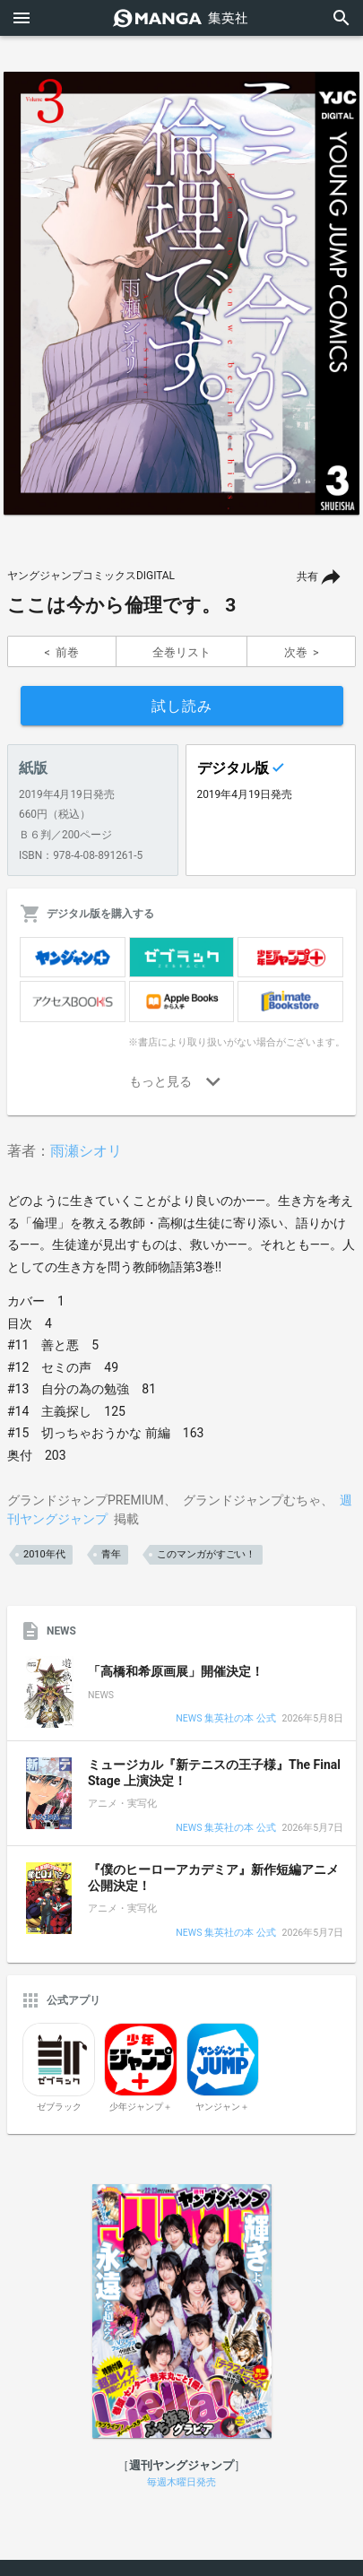 The height and width of the screenshot is (2576, 363). Describe the element at coordinates (307, 576) in the screenshot. I see `共有` at that location.